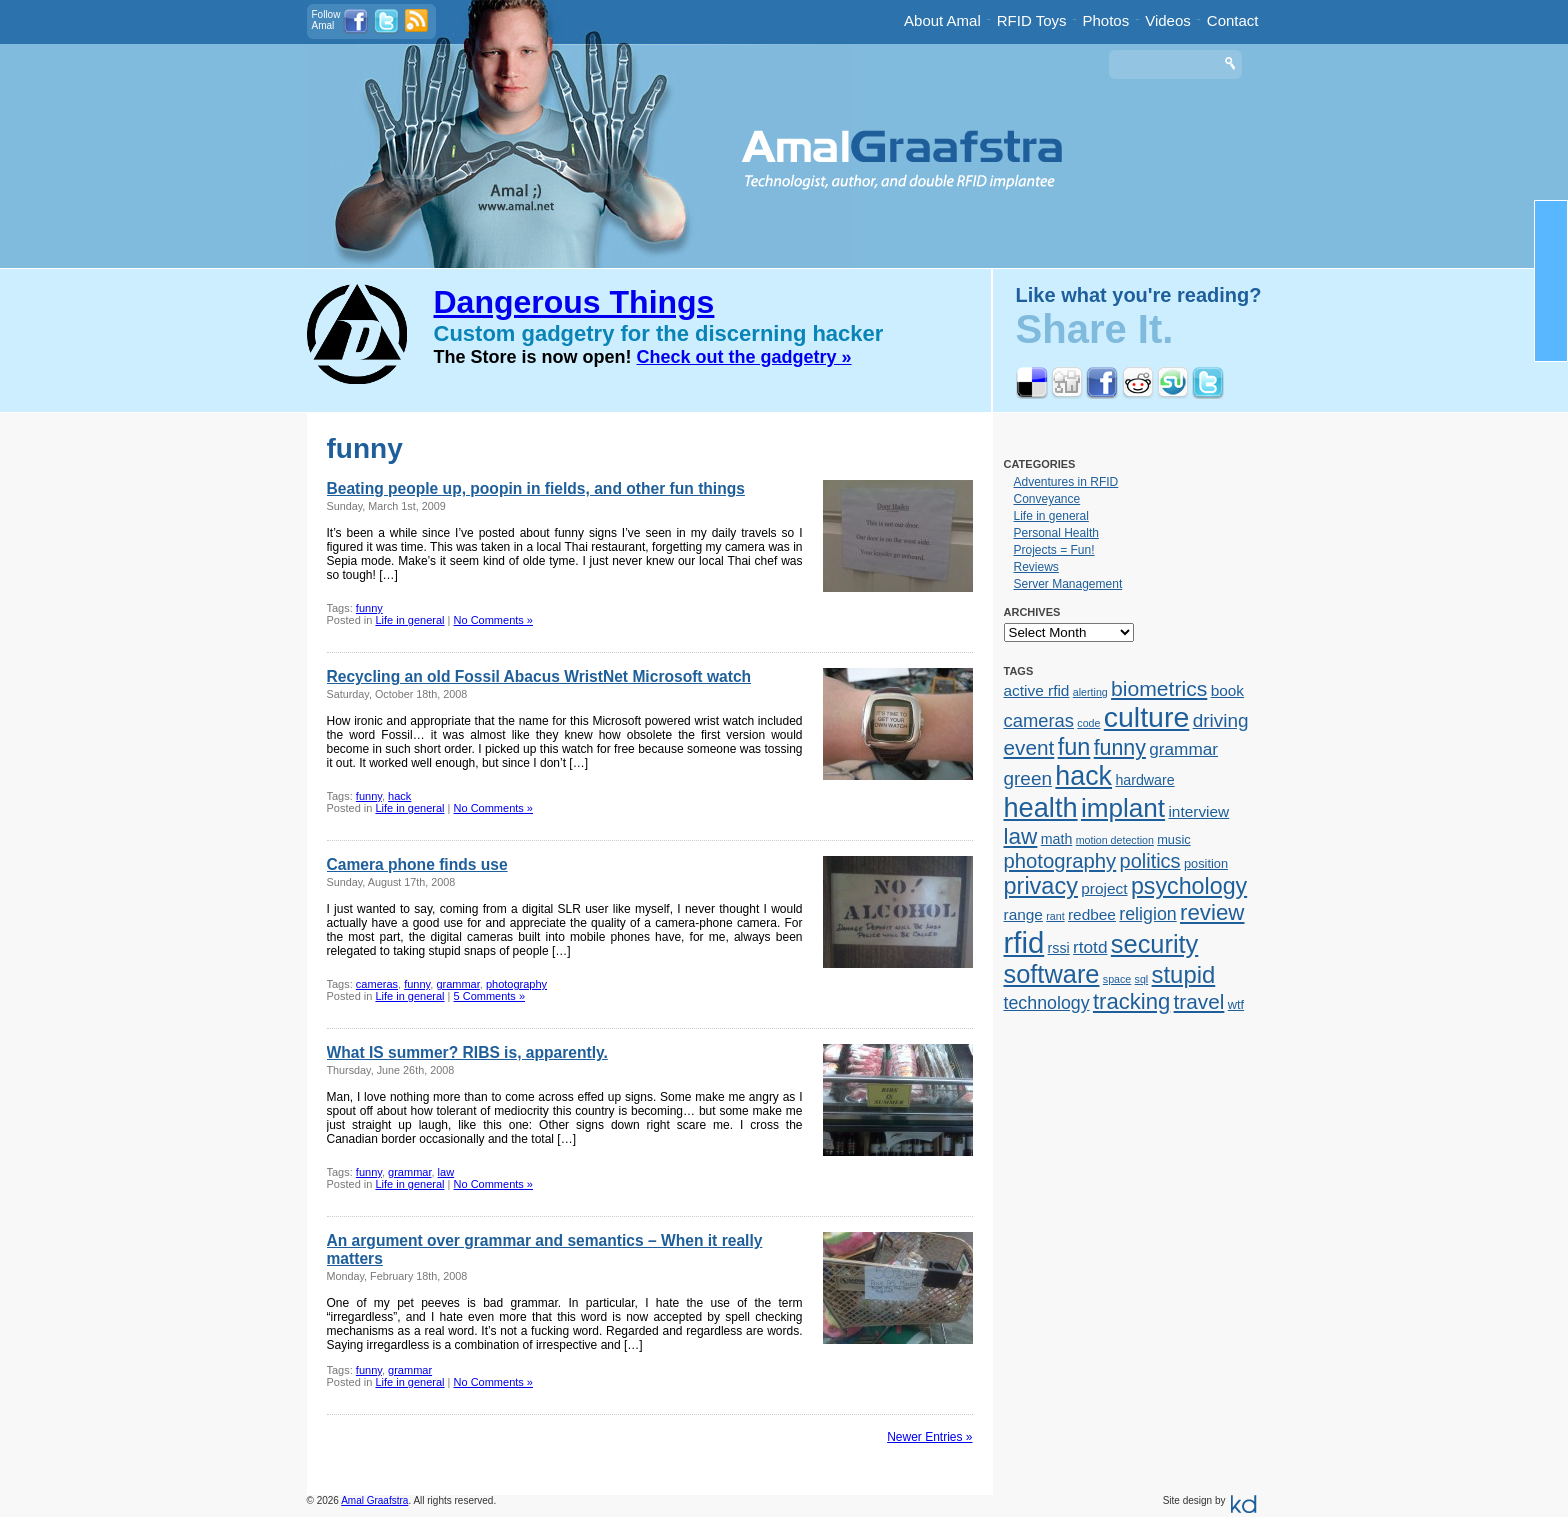  What do you see at coordinates (929, 1437) in the screenshot?
I see `Newer Entries »` at bounding box center [929, 1437].